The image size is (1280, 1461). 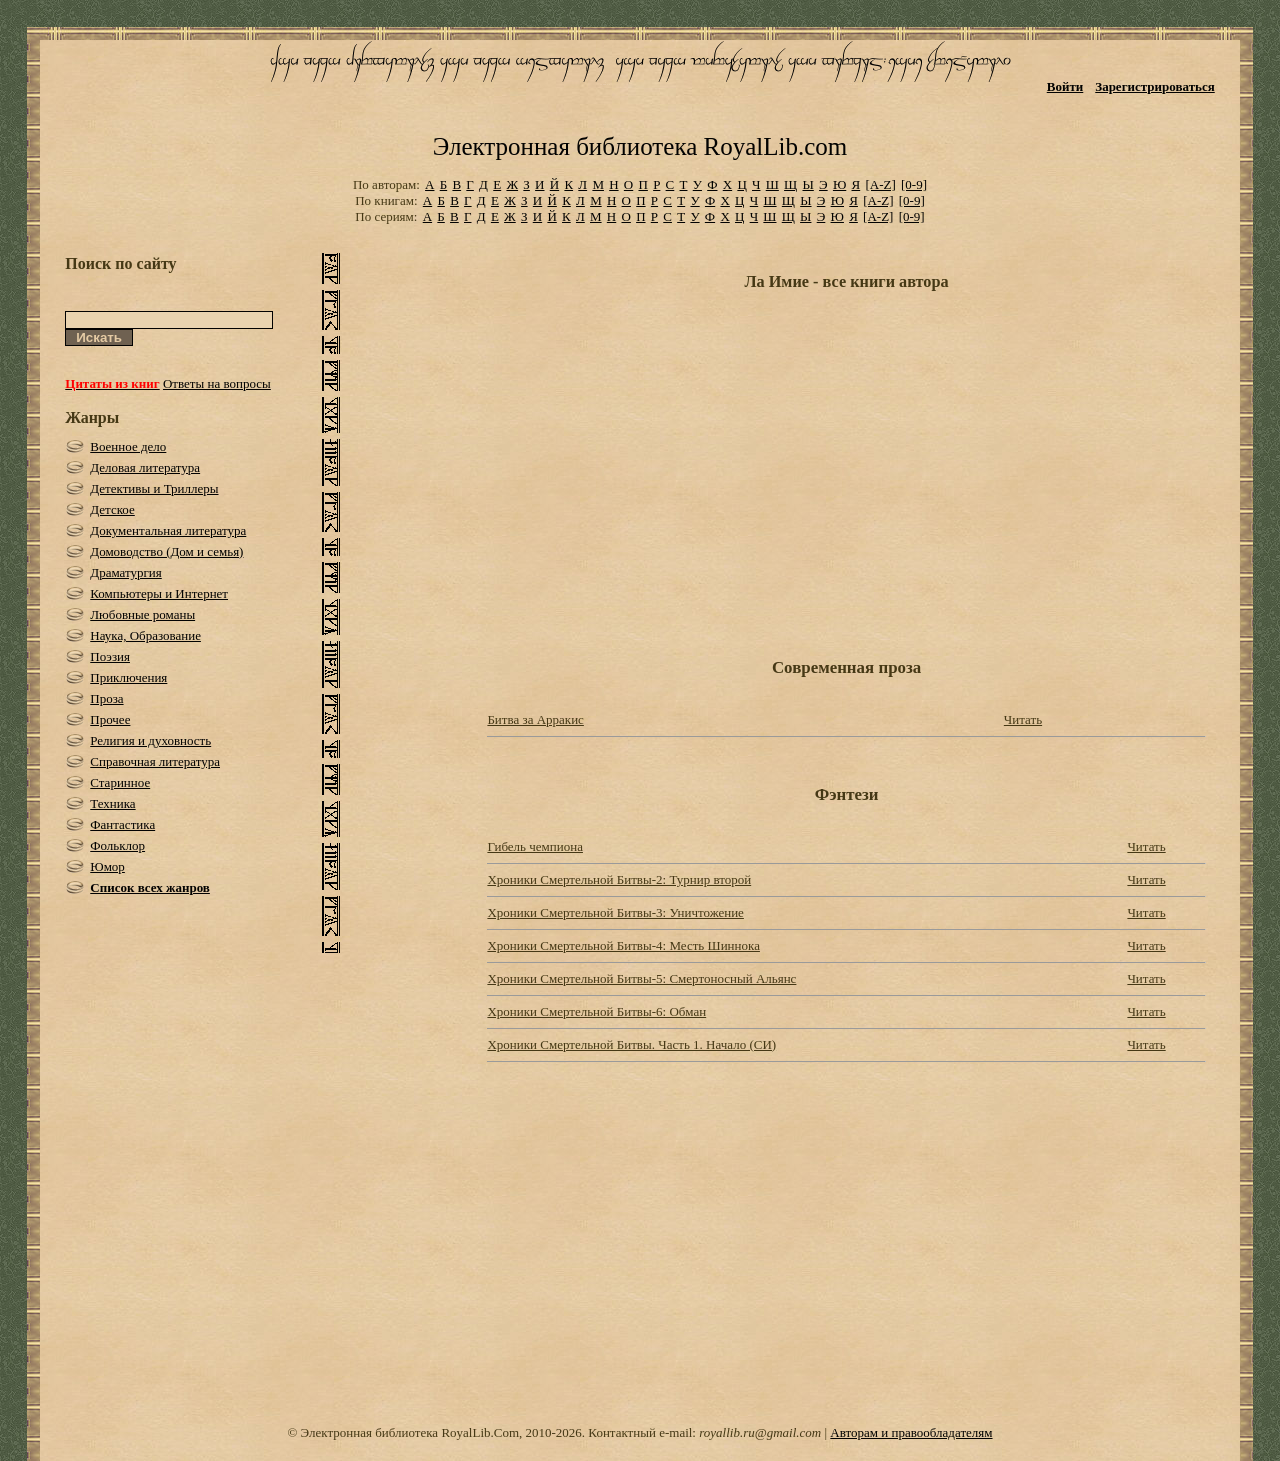 What do you see at coordinates (623, 945) in the screenshot?
I see `Хроники Смертельной Битвы-4: Месть Шиннока` at bounding box center [623, 945].